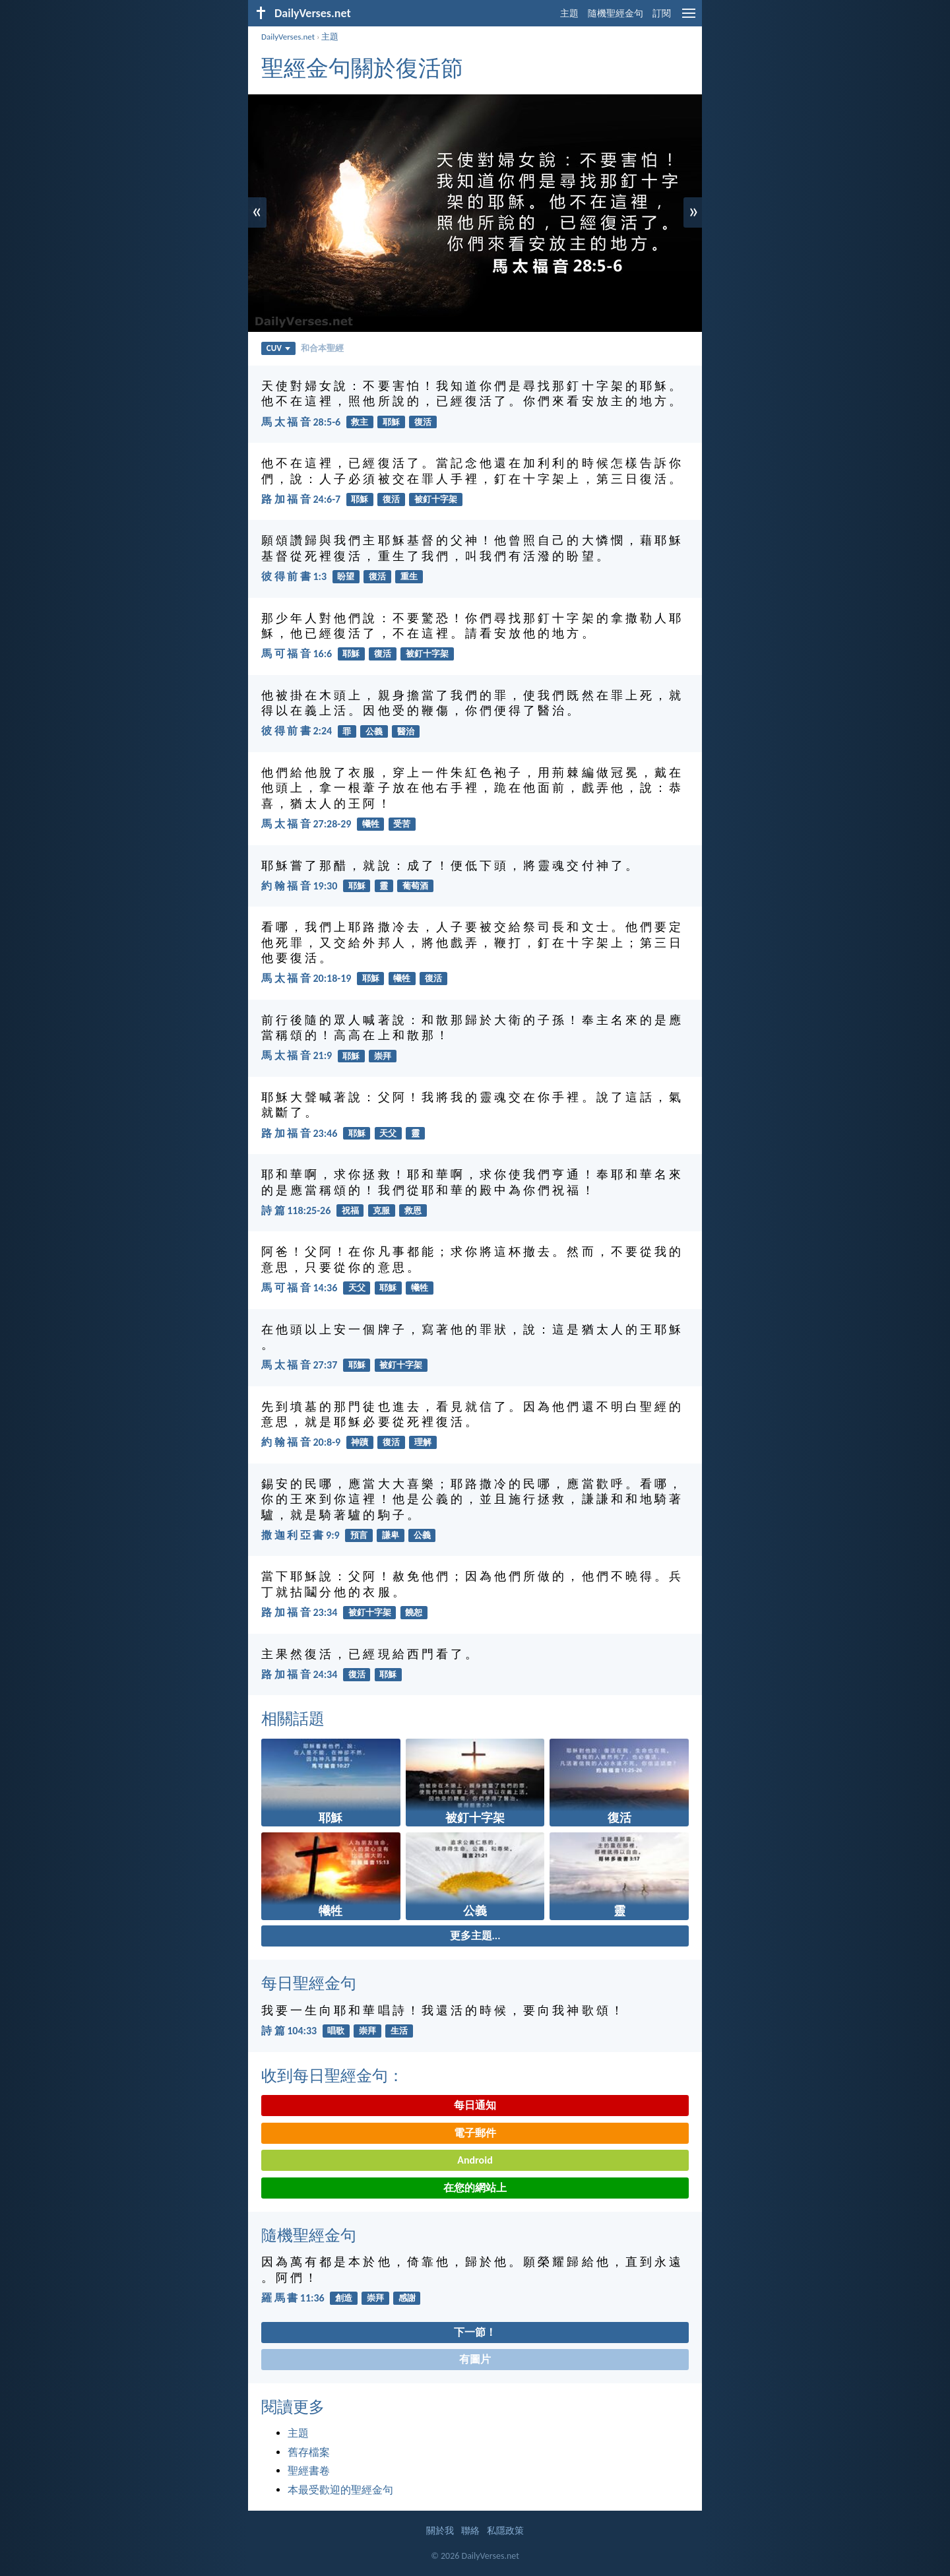 The width and height of the screenshot is (950, 2576). What do you see at coordinates (293, 1718) in the screenshot?
I see `相關話題` at bounding box center [293, 1718].